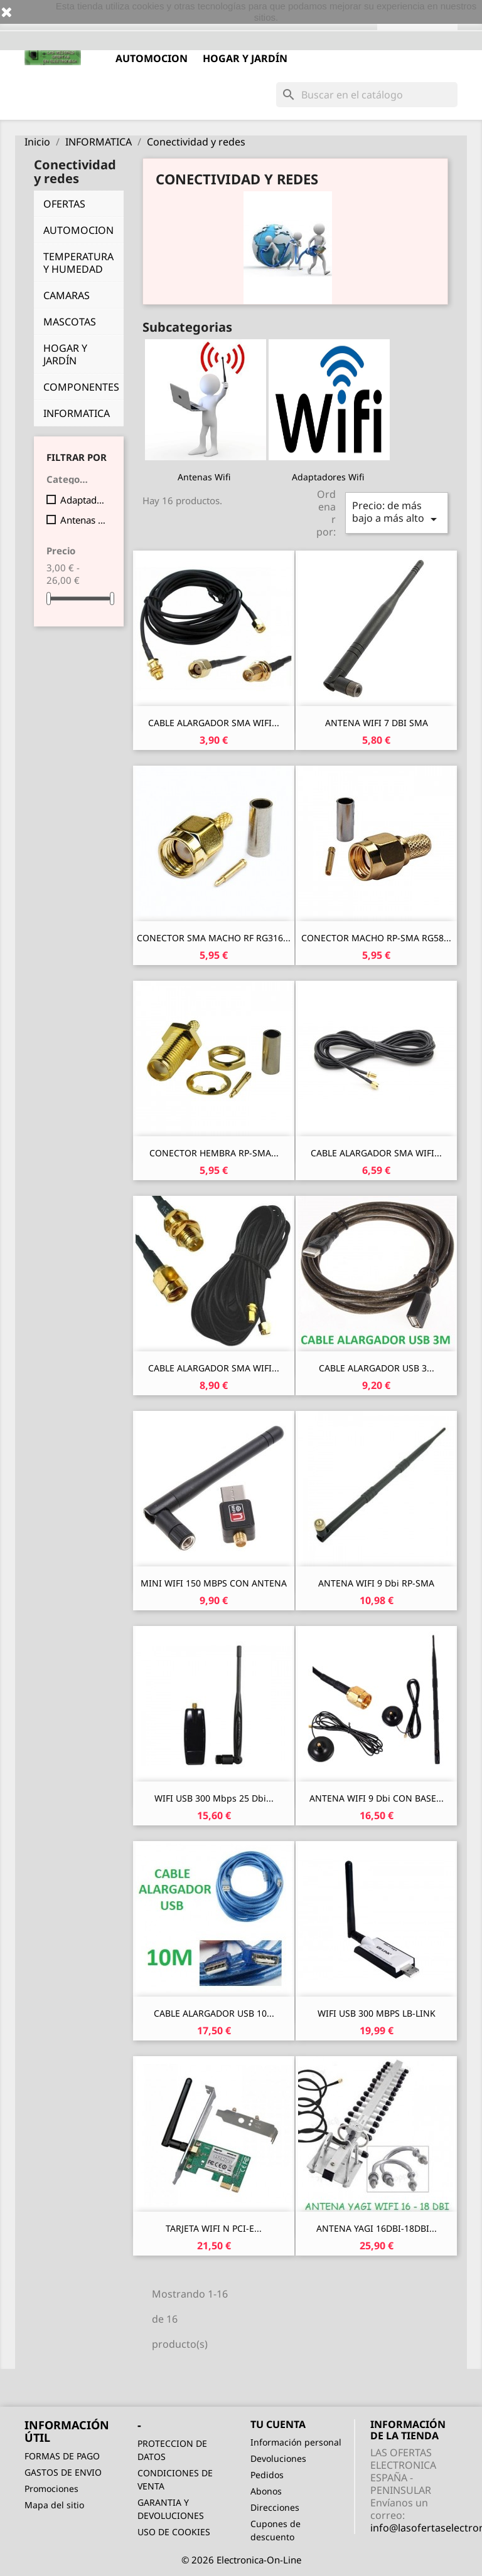  I want to click on WIFI USB 300 MBPS LB-LINK, so click(377, 2013).